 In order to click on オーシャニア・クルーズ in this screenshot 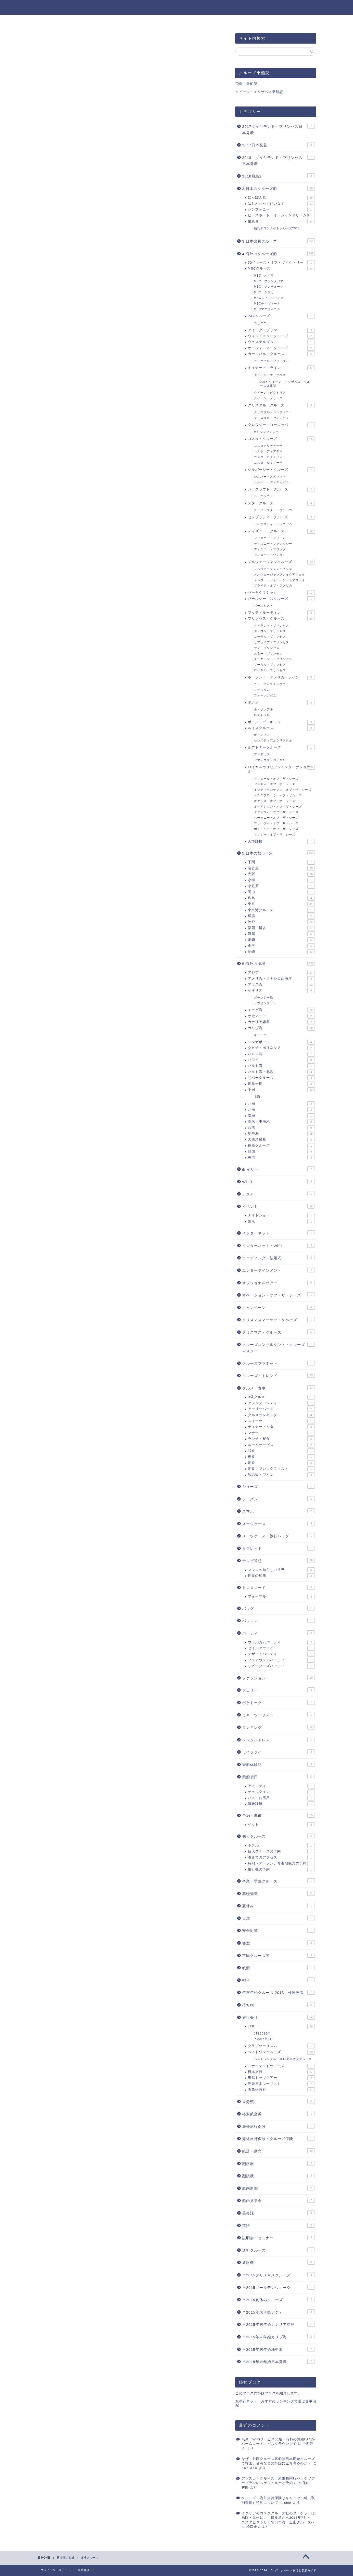, I will do `click(281, 348)`.